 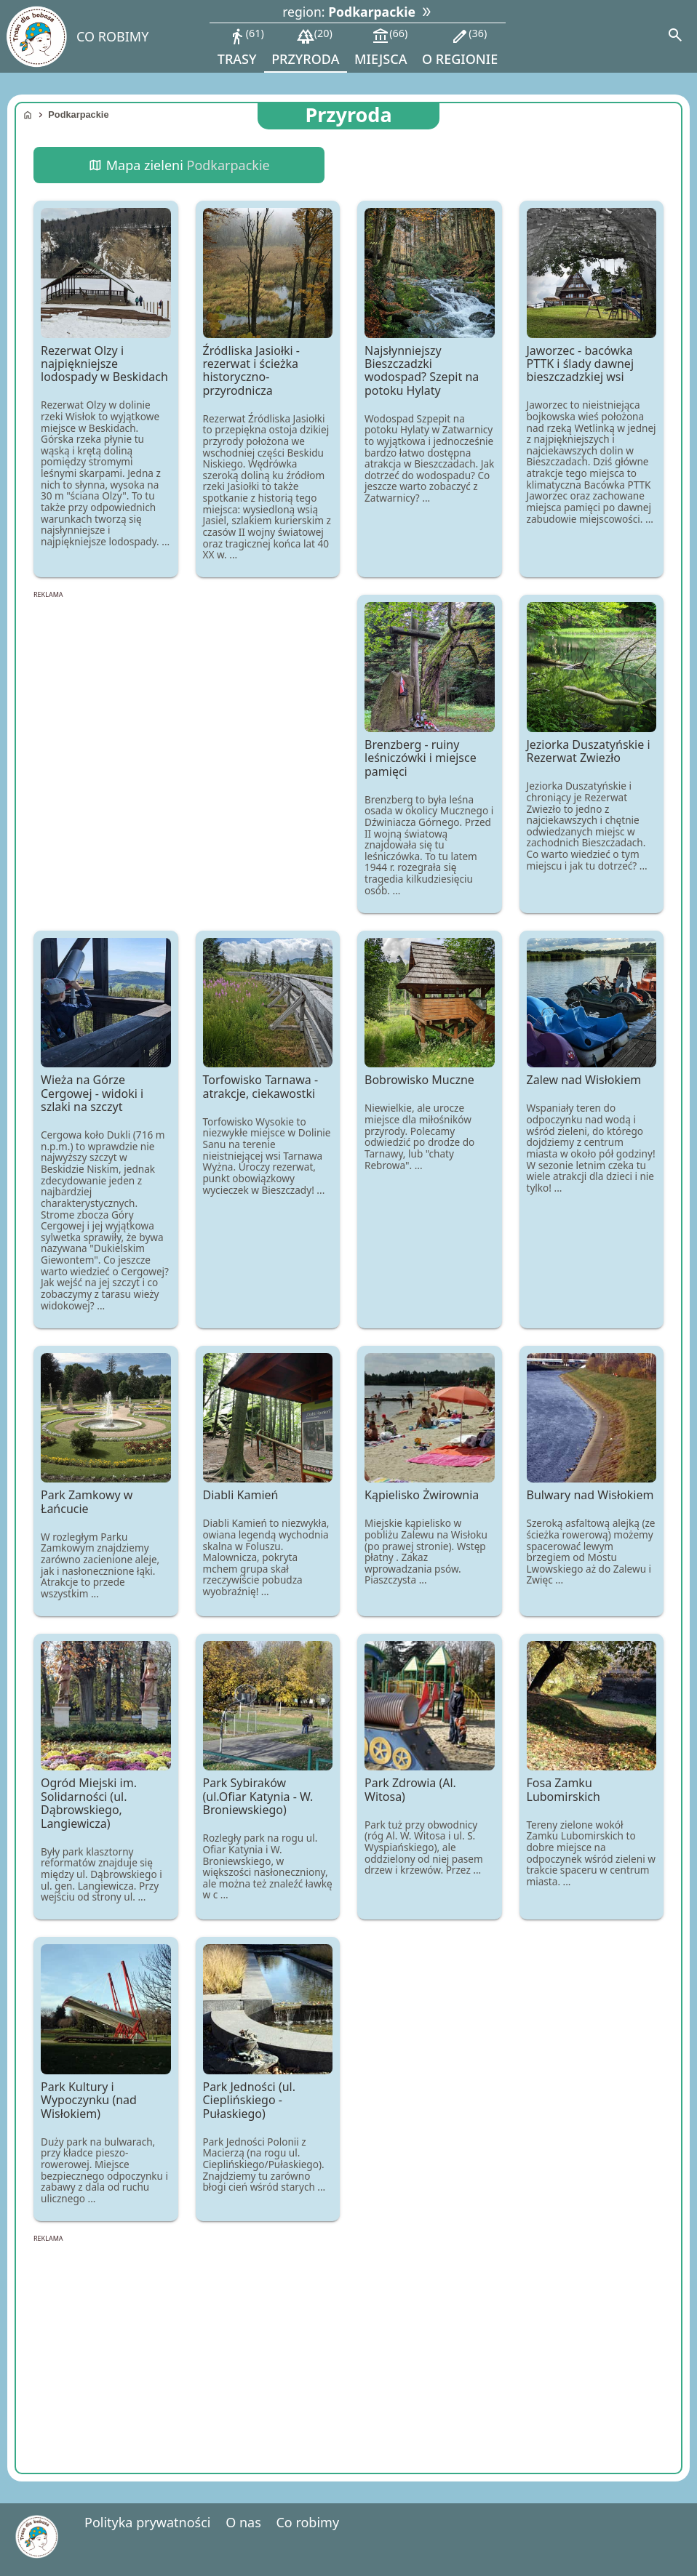 I want to click on przyroda, so click(x=305, y=46).